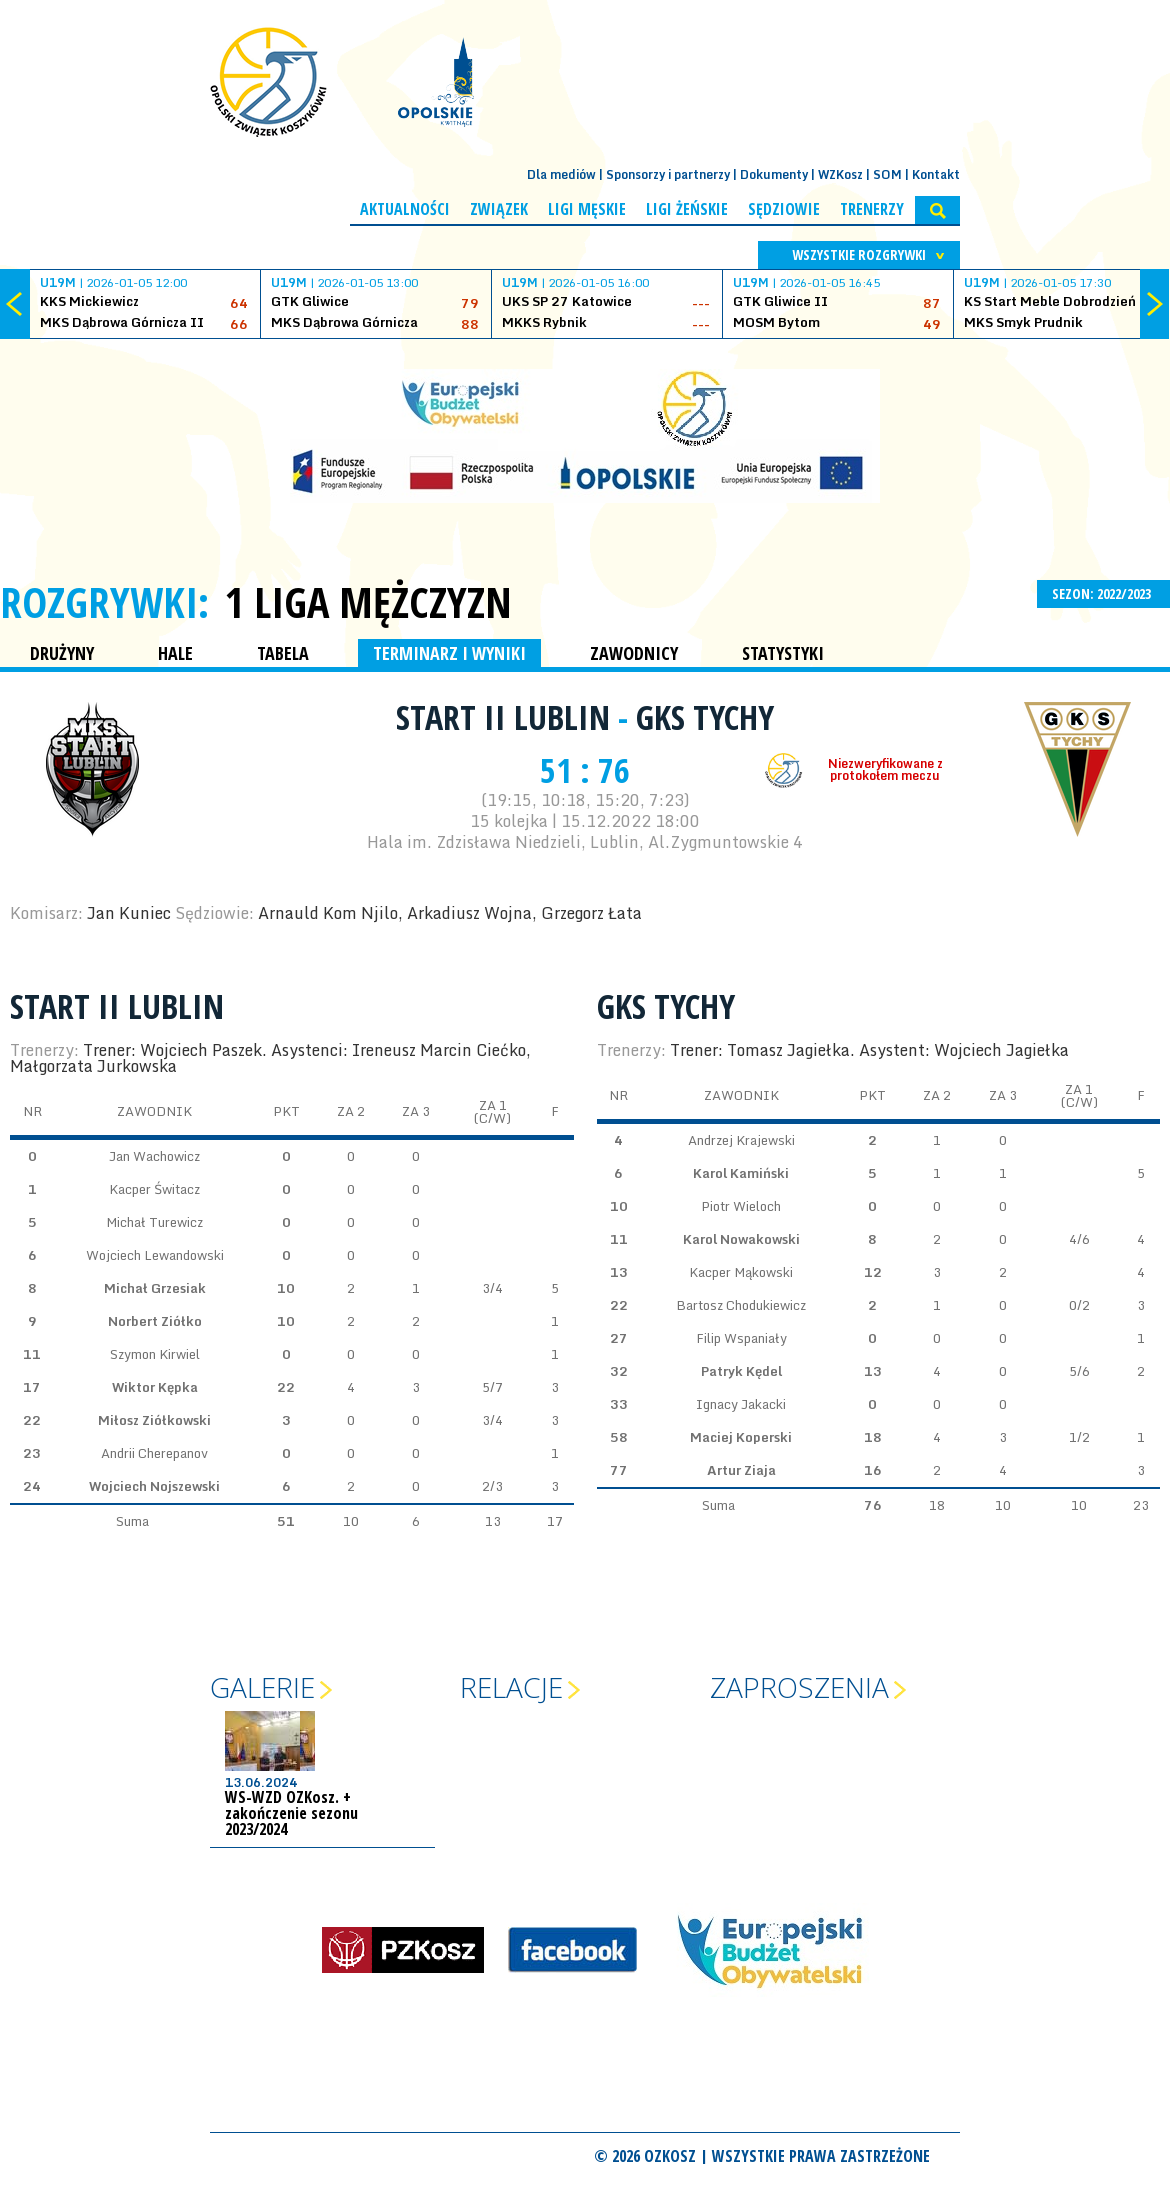 The height and width of the screenshot is (2194, 1170). I want to click on SEZON: 2022/2023, so click(1103, 593).